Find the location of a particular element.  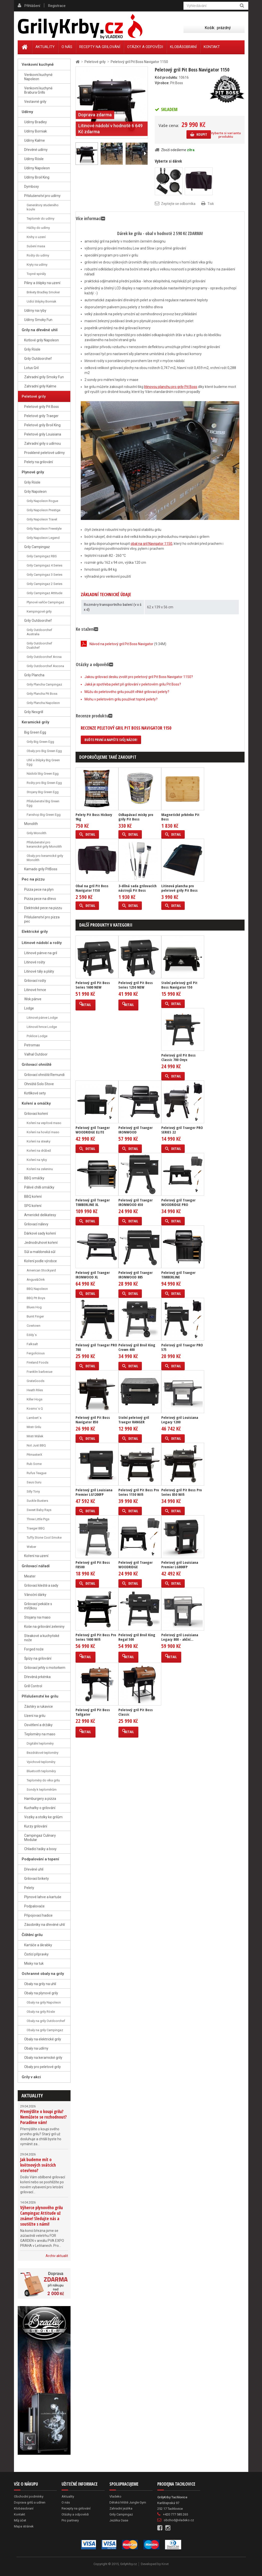

Koření na zeleninu is located at coordinates (40, 1169).